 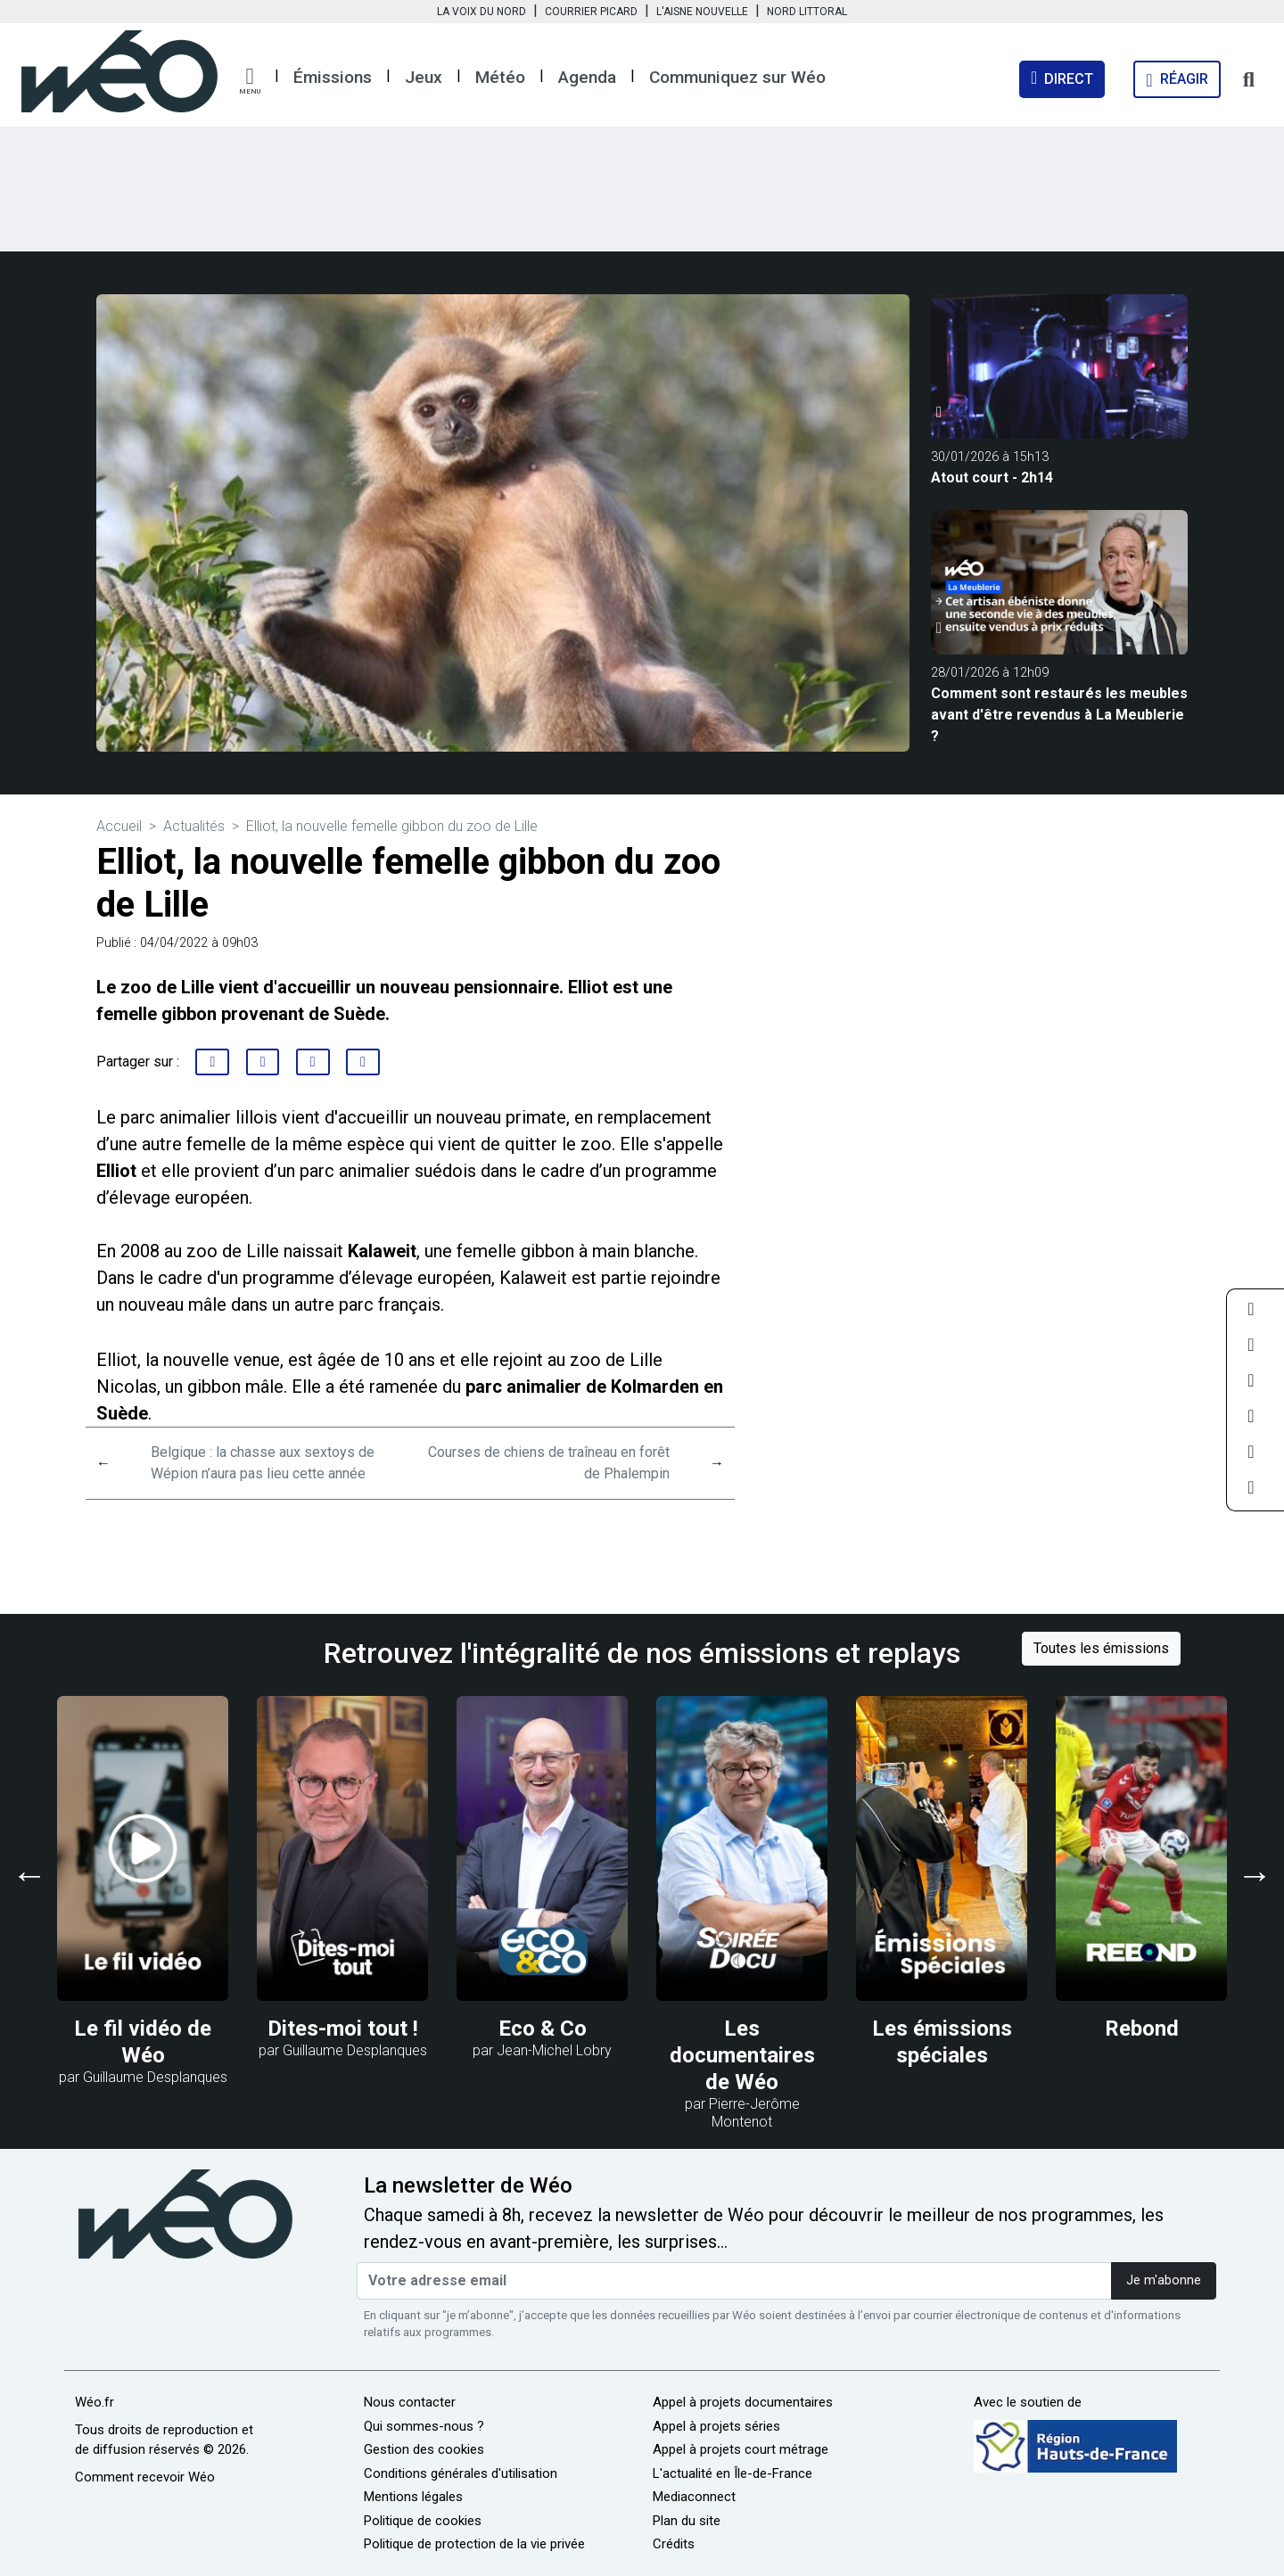 I want to click on Toutes les émissions, so click(x=1101, y=1648).